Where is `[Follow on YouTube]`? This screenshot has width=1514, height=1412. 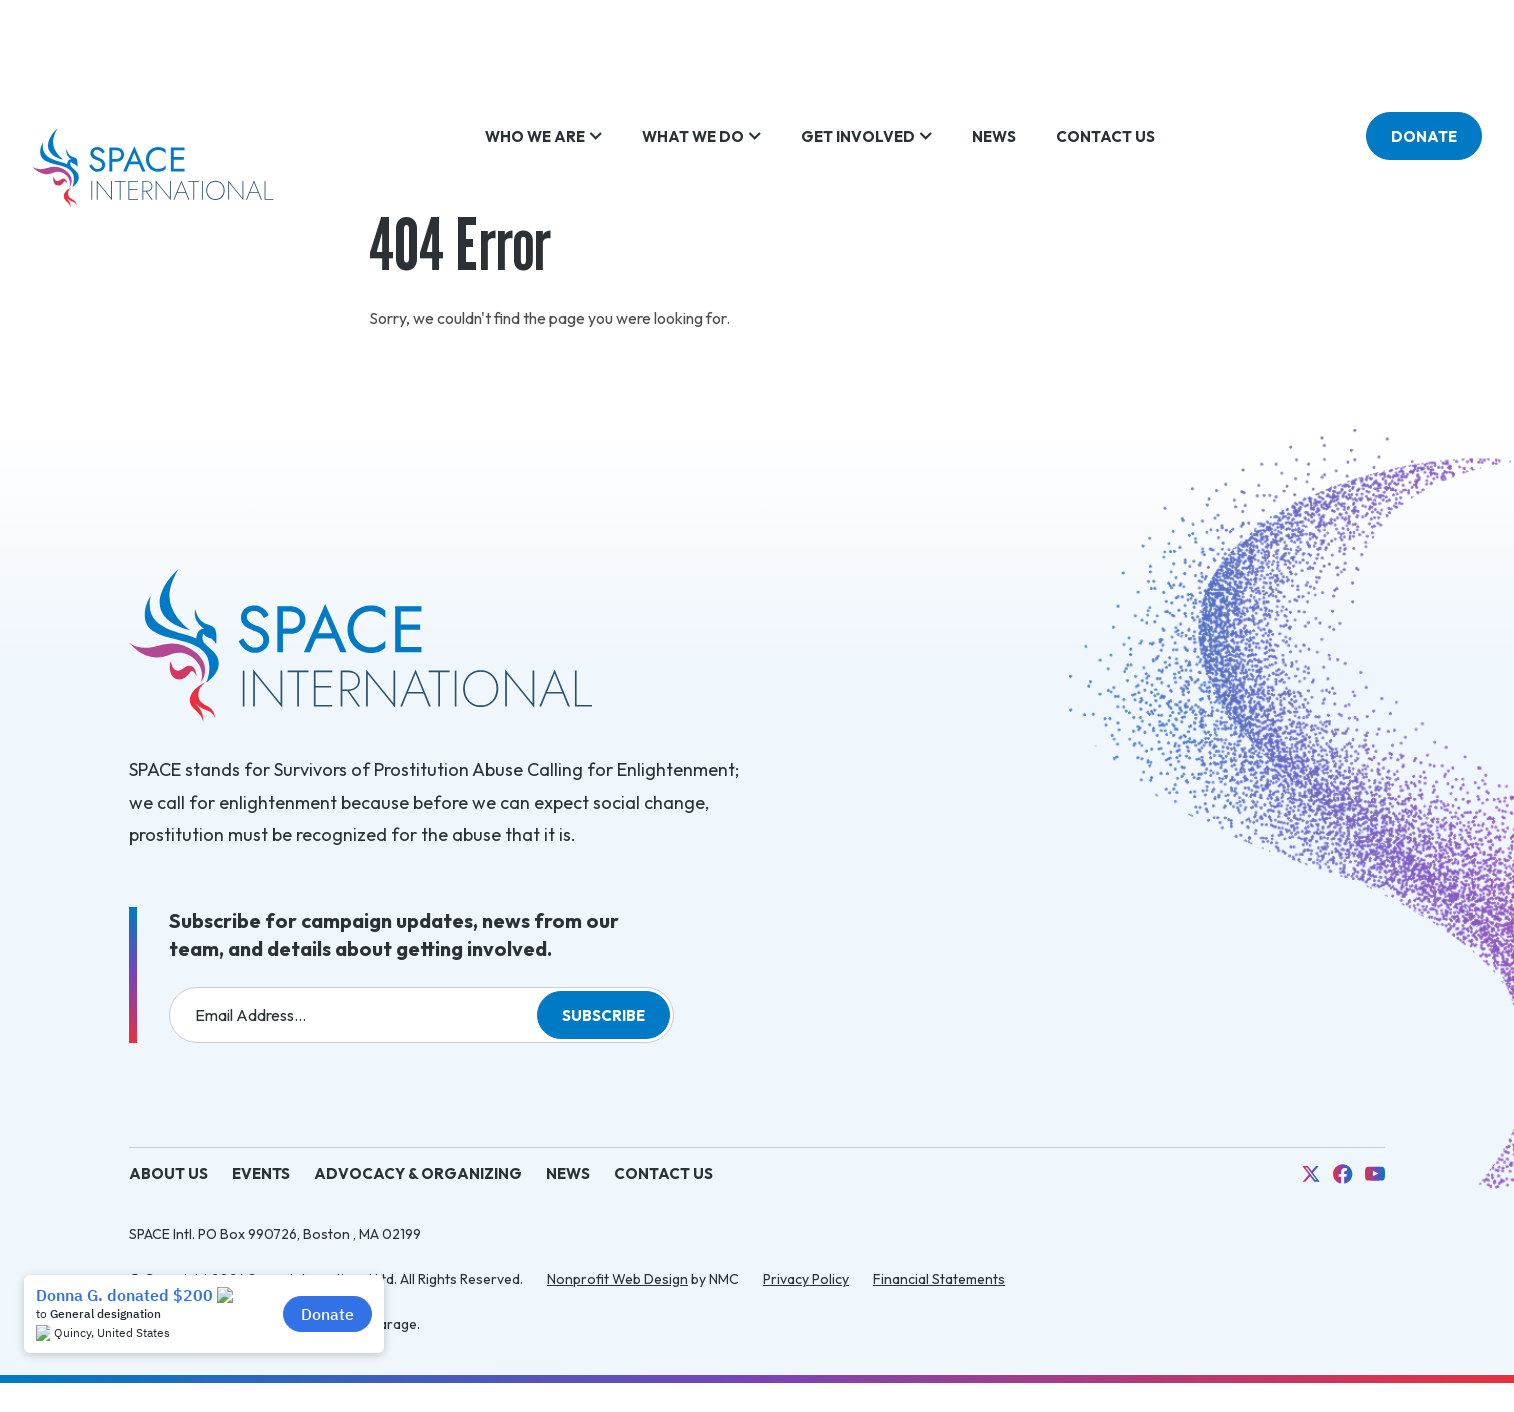
[Follow on YouTube] is located at coordinates (1375, 1174).